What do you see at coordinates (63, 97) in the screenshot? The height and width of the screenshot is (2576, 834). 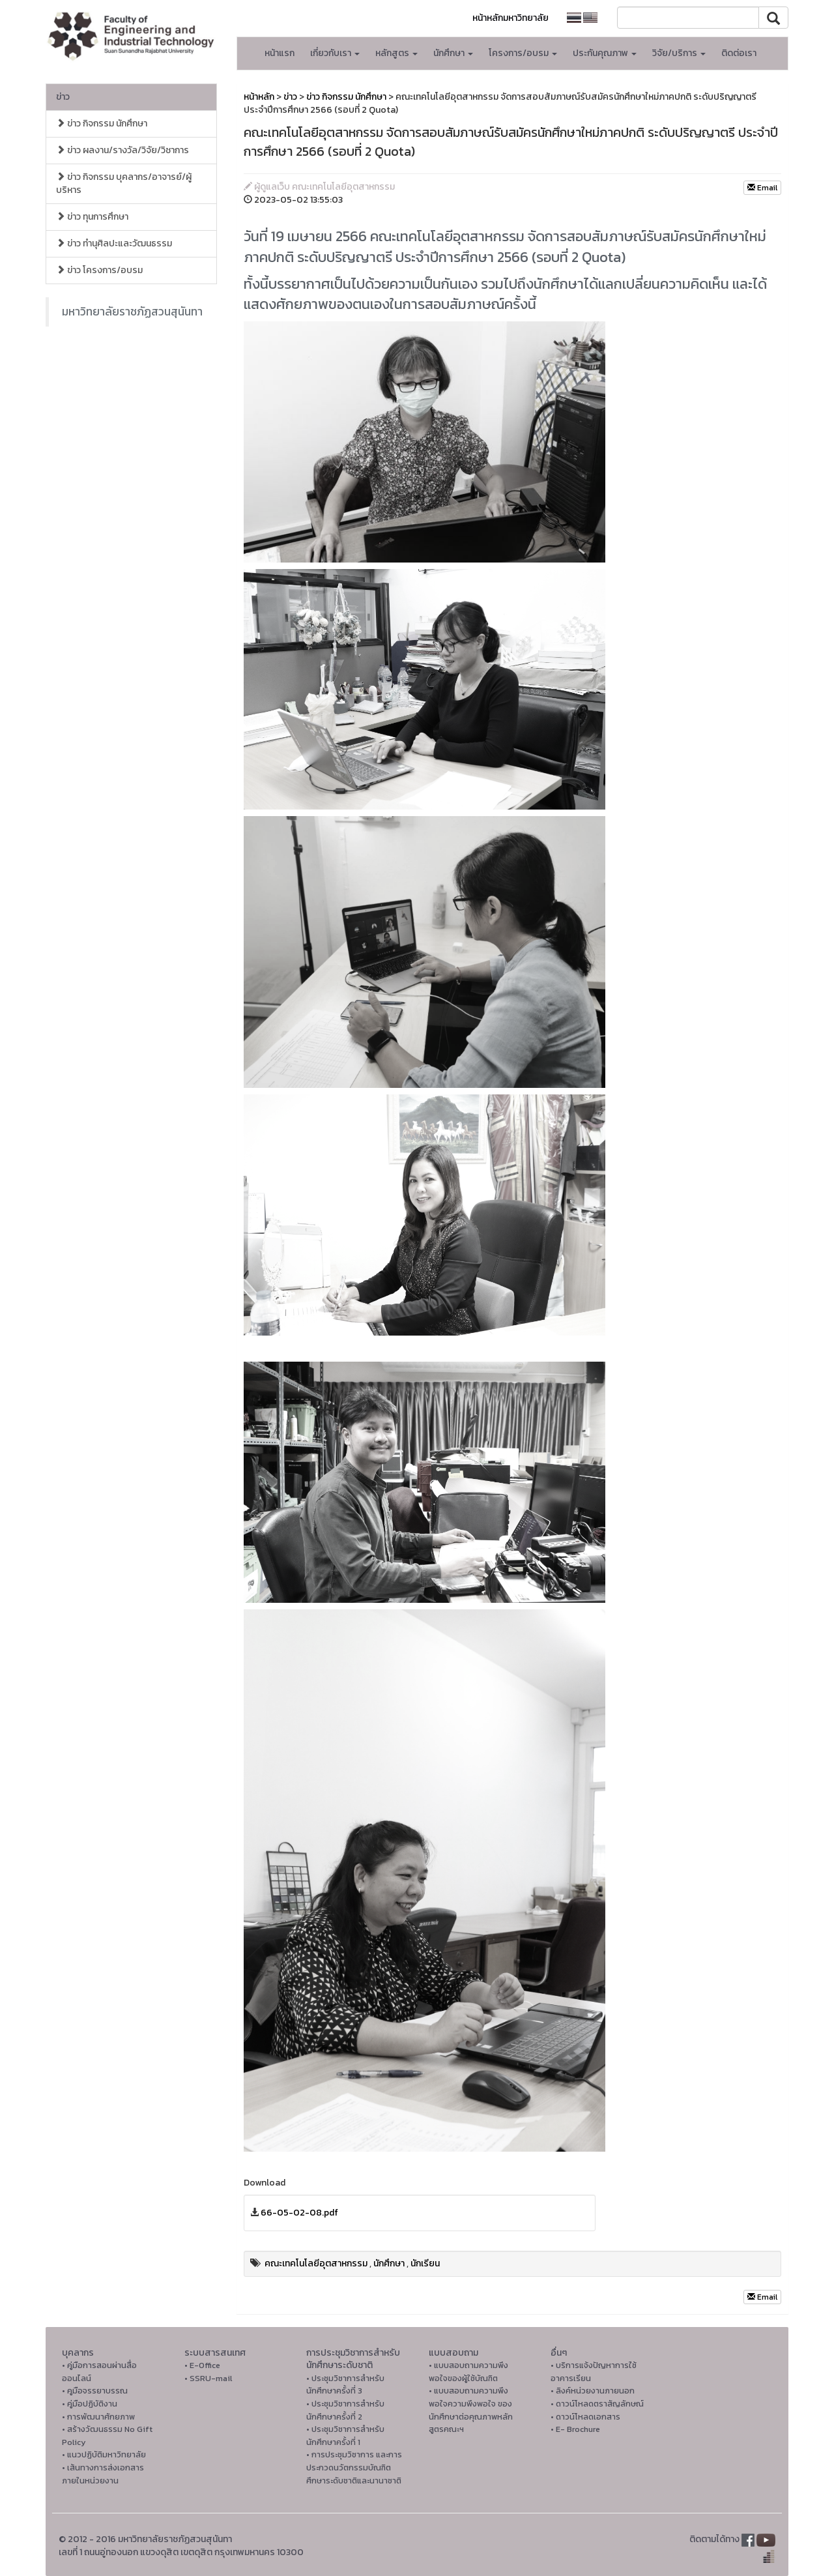 I see `ข่าว` at bounding box center [63, 97].